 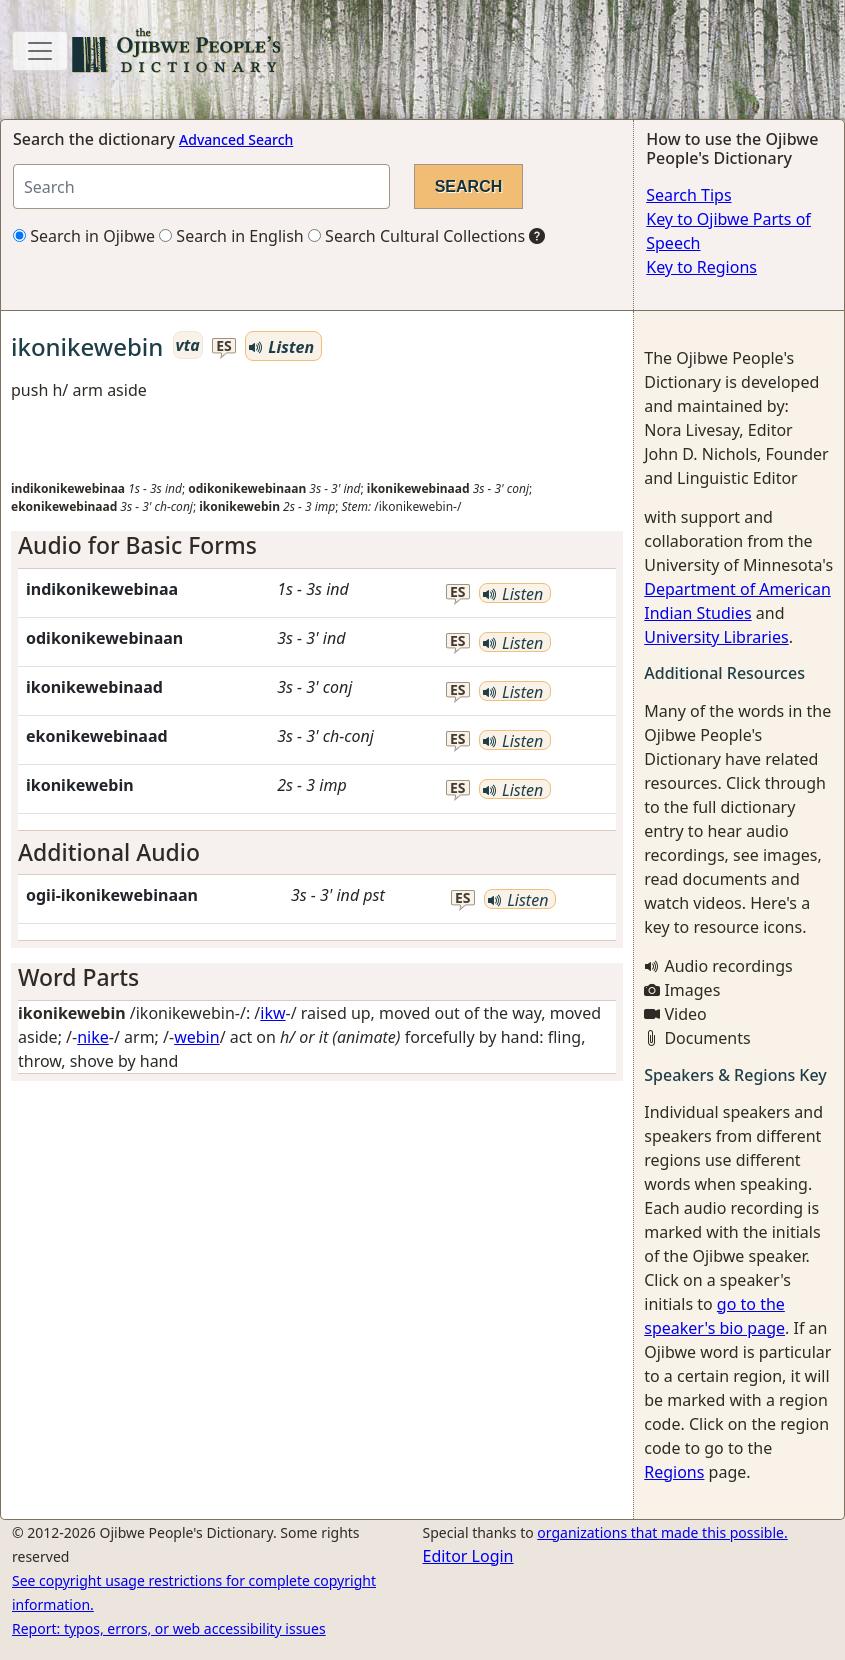 What do you see at coordinates (688, 195) in the screenshot?
I see `Search Tips` at bounding box center [688, 195].